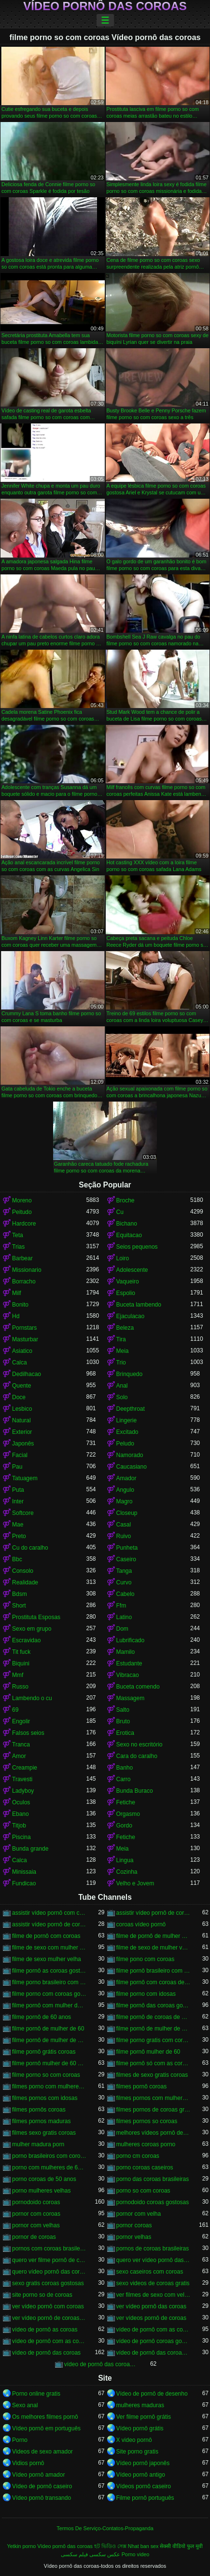 This screenshot has width=210, height=2576. Describe the element at coordinates (49, 2318) in the screenshot. I see `ver vídeo pornô de coroas gostosas` at that location.